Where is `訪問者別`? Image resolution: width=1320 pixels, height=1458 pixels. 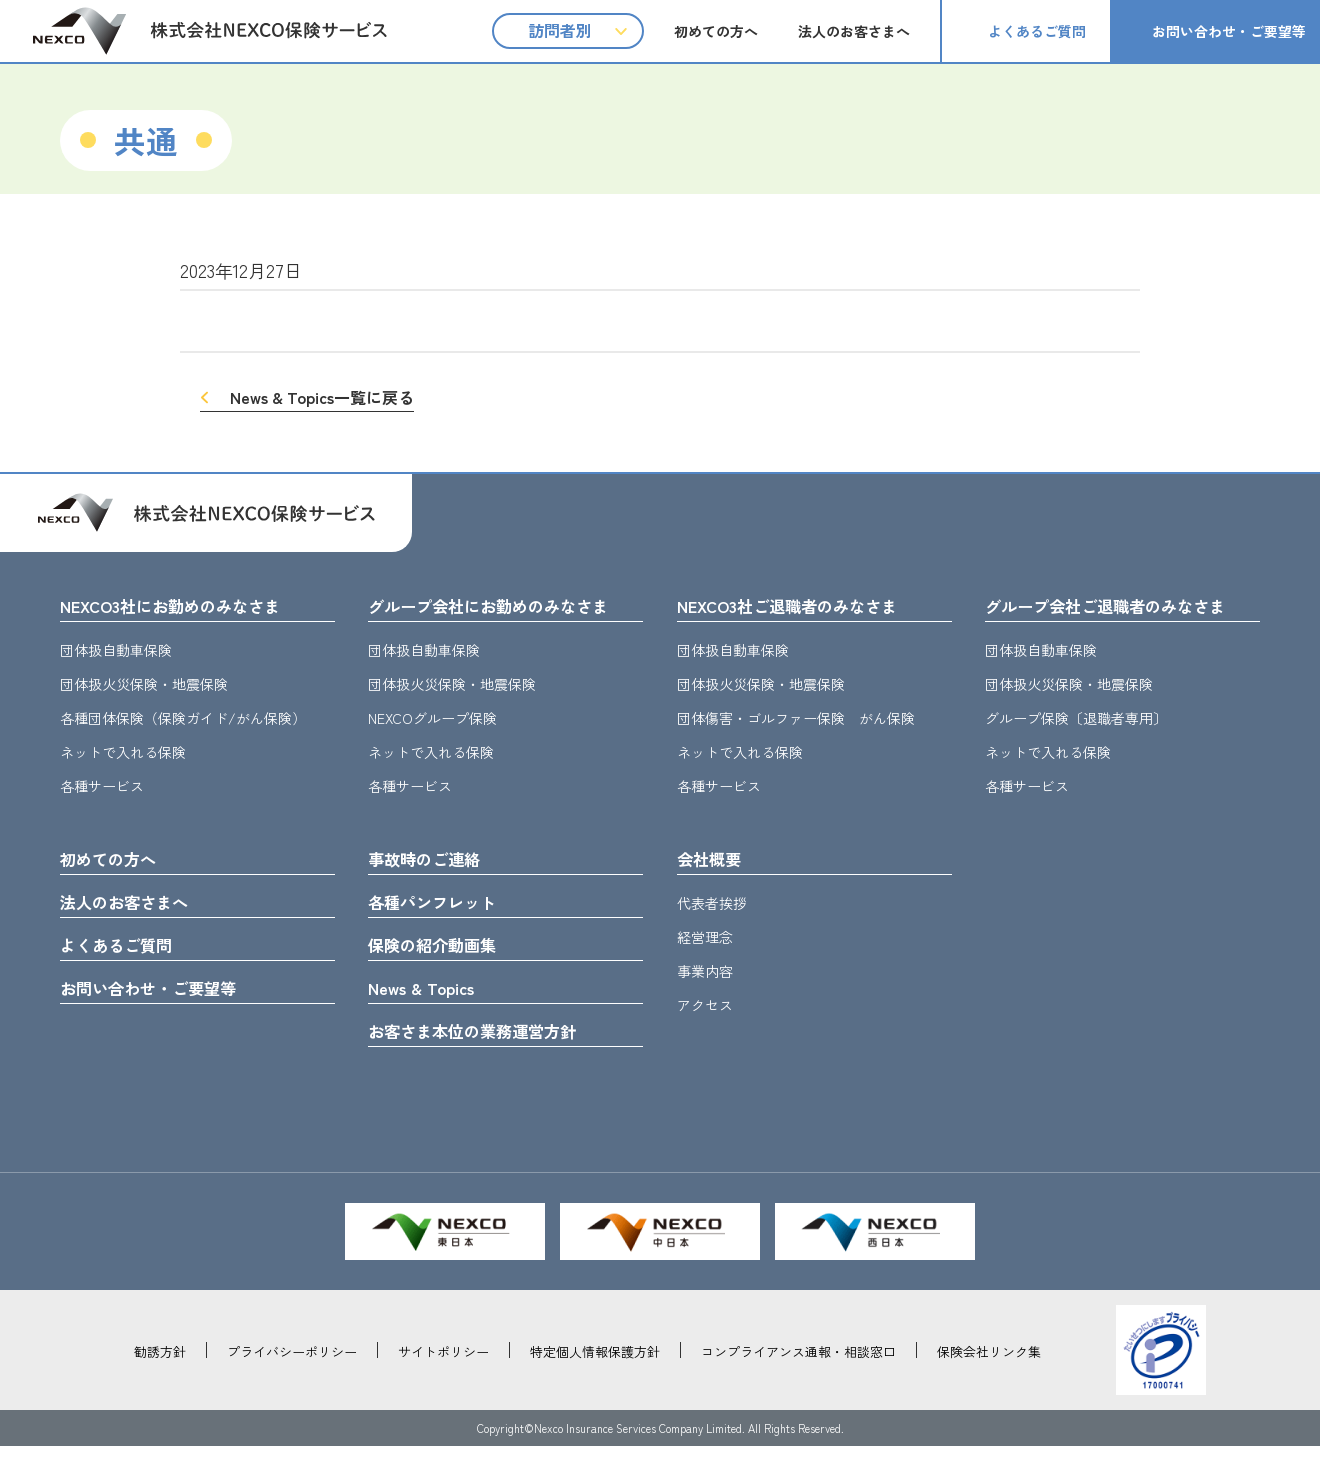
訪問者別 is located at coordinates (560, 30).